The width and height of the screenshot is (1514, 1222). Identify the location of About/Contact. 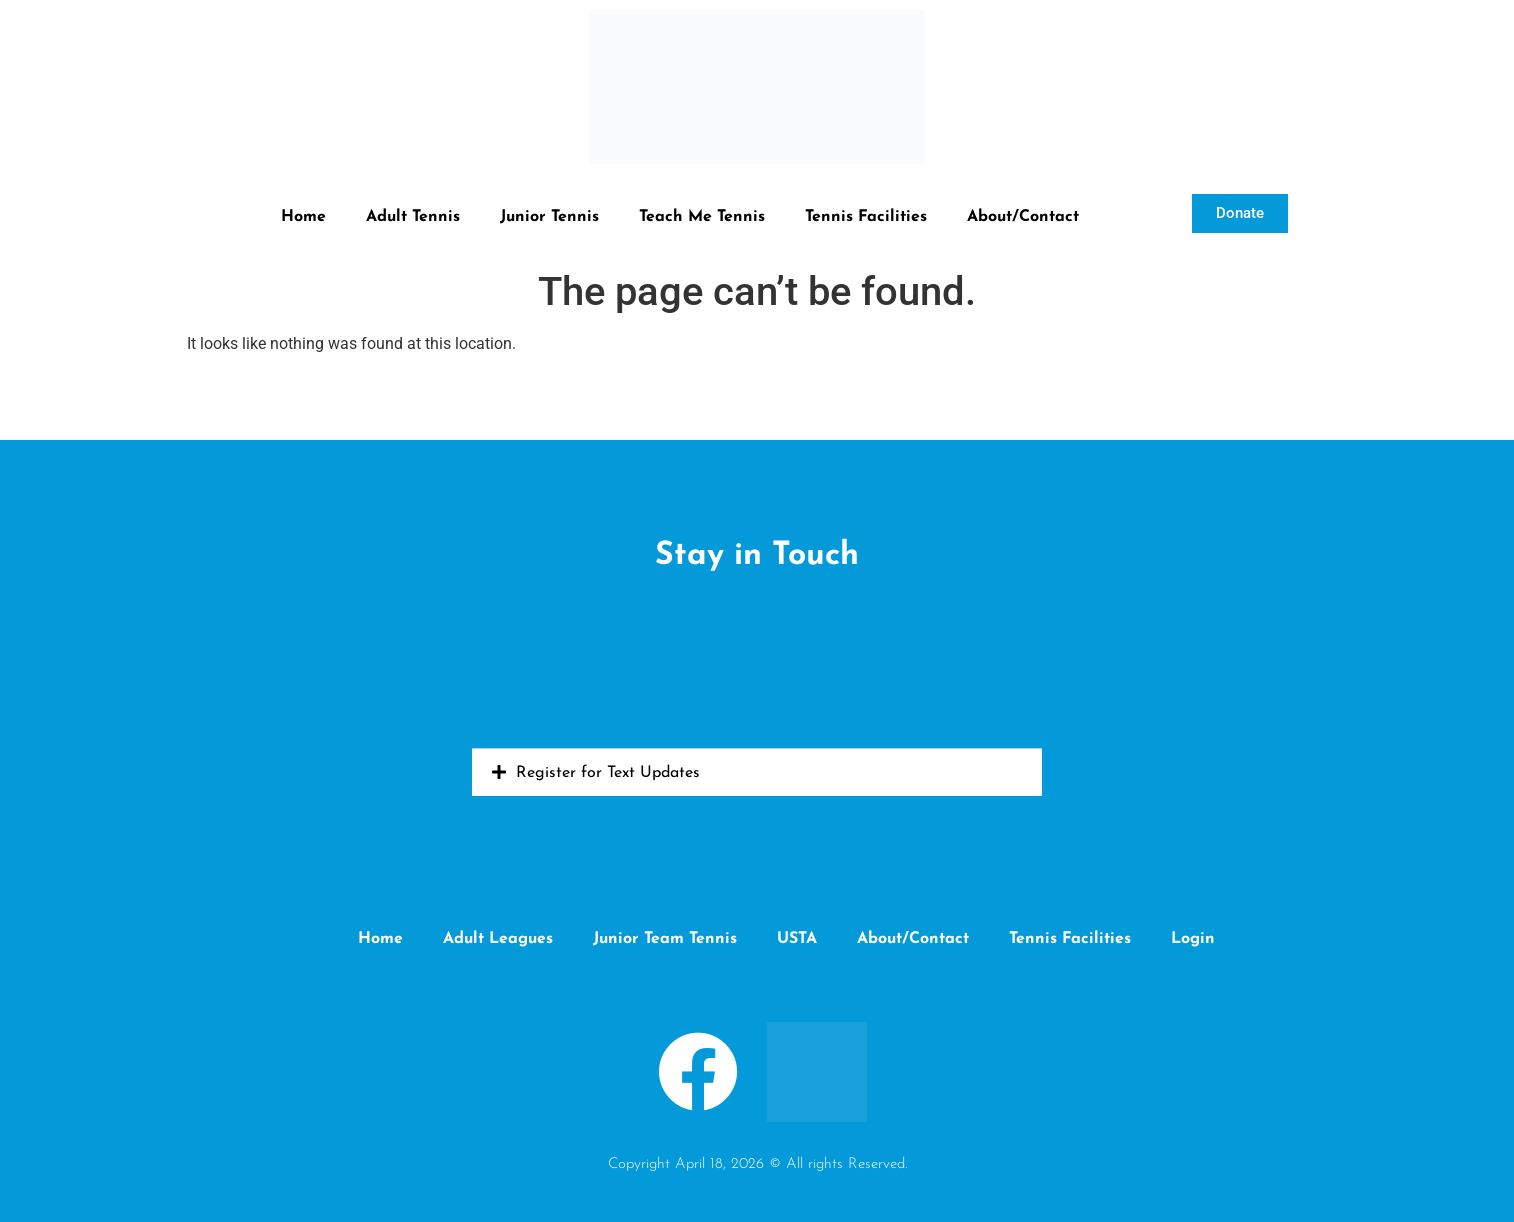
(1023, 217).